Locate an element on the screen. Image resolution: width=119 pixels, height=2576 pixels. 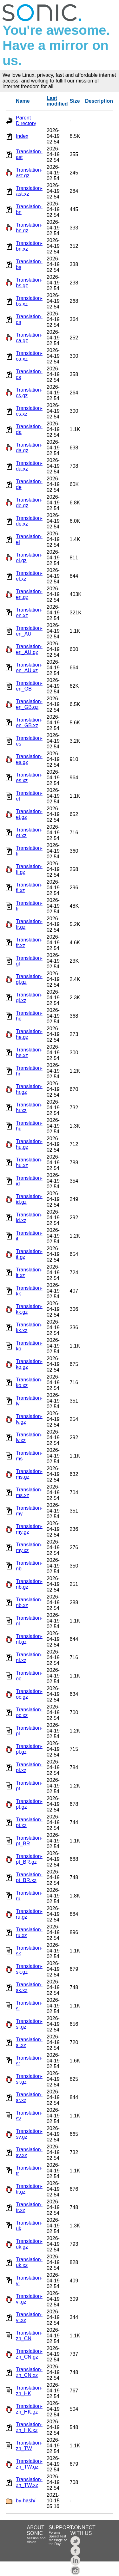
Speed Test is located at coordinates (57, 2536).